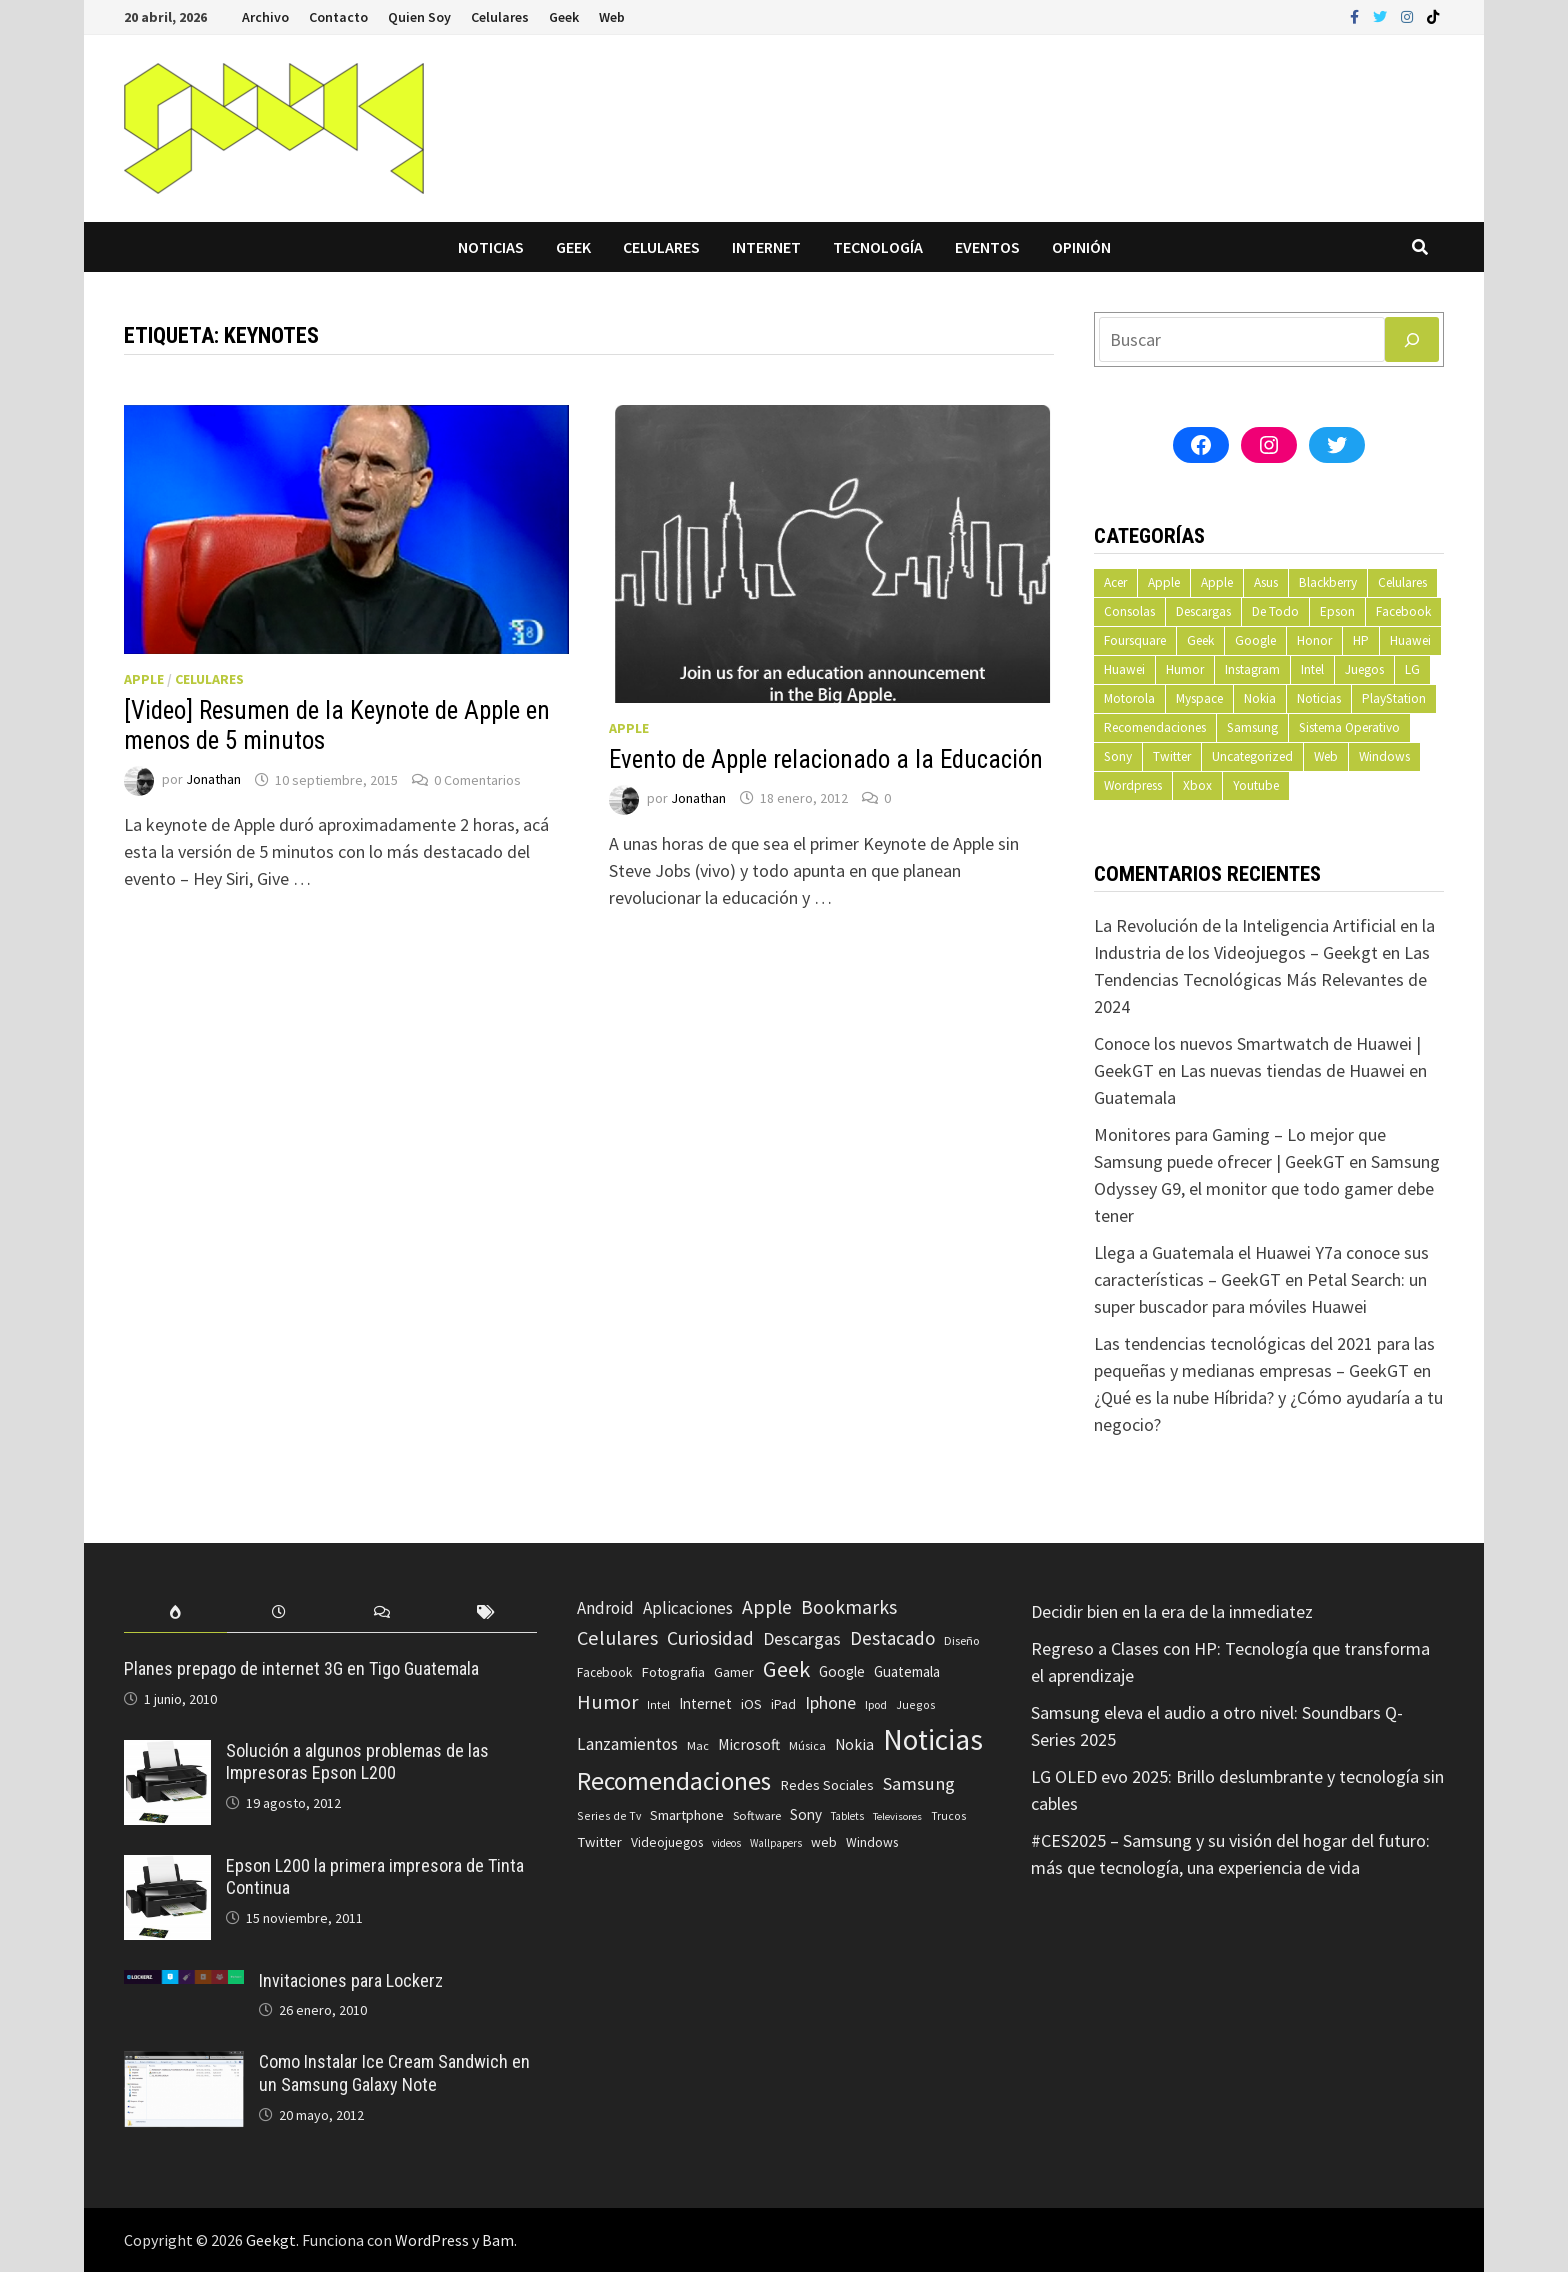 The image size is (1568, 2272). What do you see at coordinates (802, 1638) in the screenshot?
I see `Descargas [Descargas (179 elementos)]` at bounding box center [802, 1638].